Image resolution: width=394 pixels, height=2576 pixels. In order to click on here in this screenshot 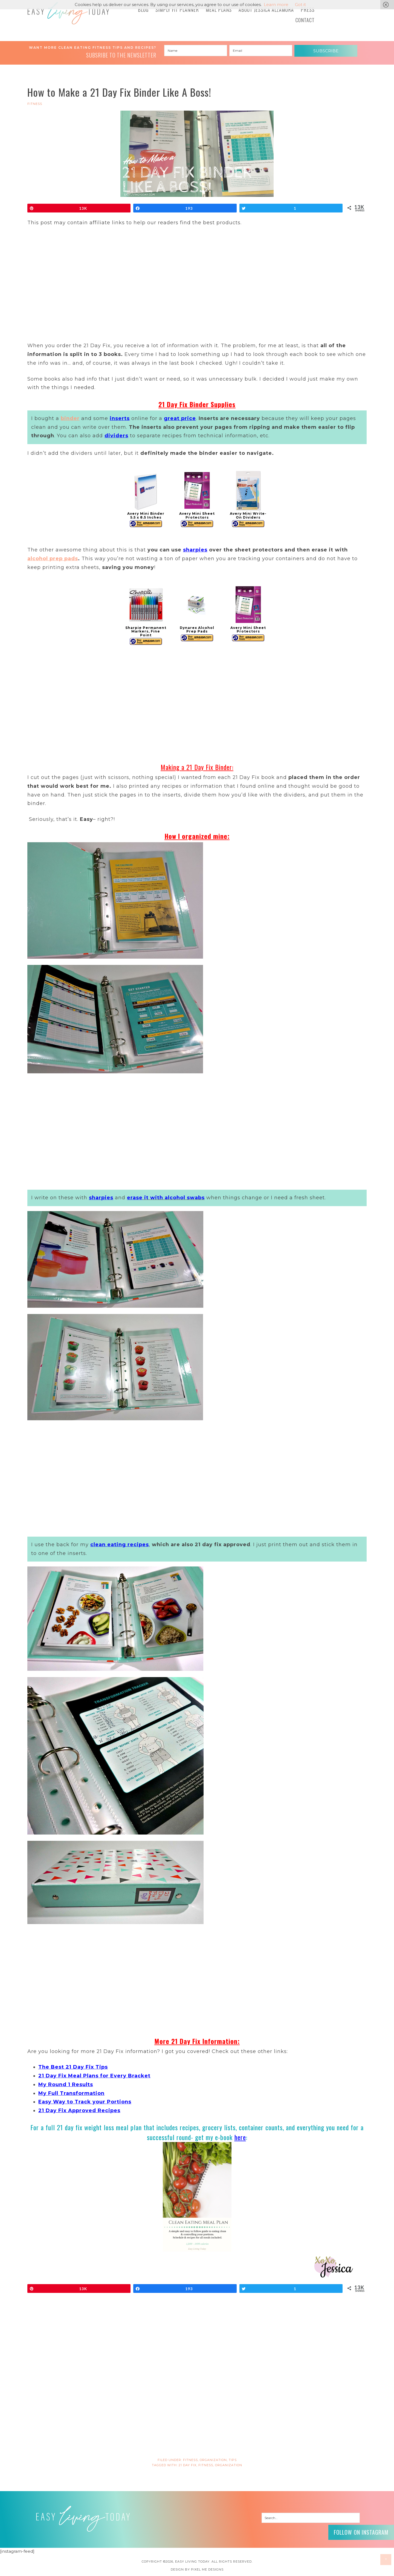, I will do `click(240, 2137)`.